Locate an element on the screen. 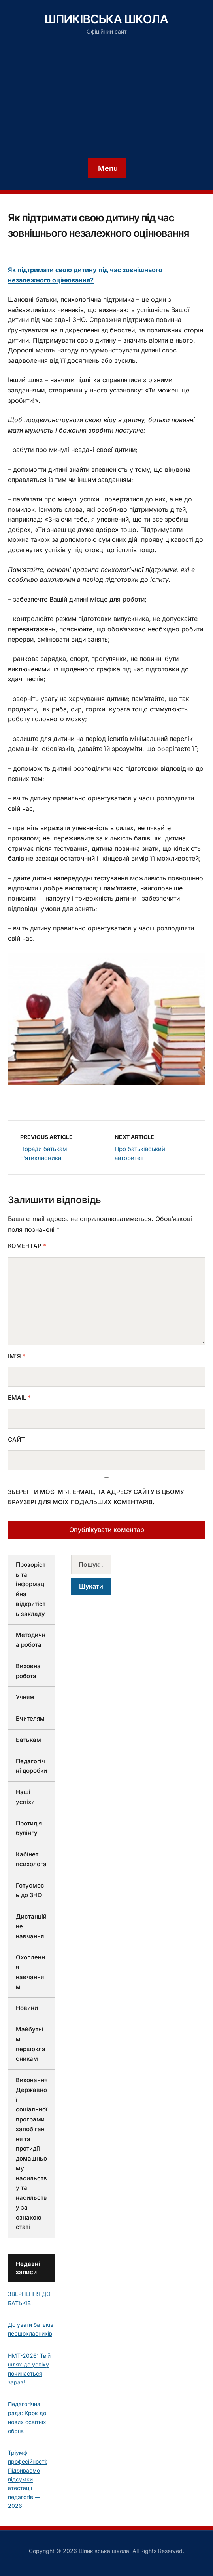  Учням is located at coordinates (25, 1697).